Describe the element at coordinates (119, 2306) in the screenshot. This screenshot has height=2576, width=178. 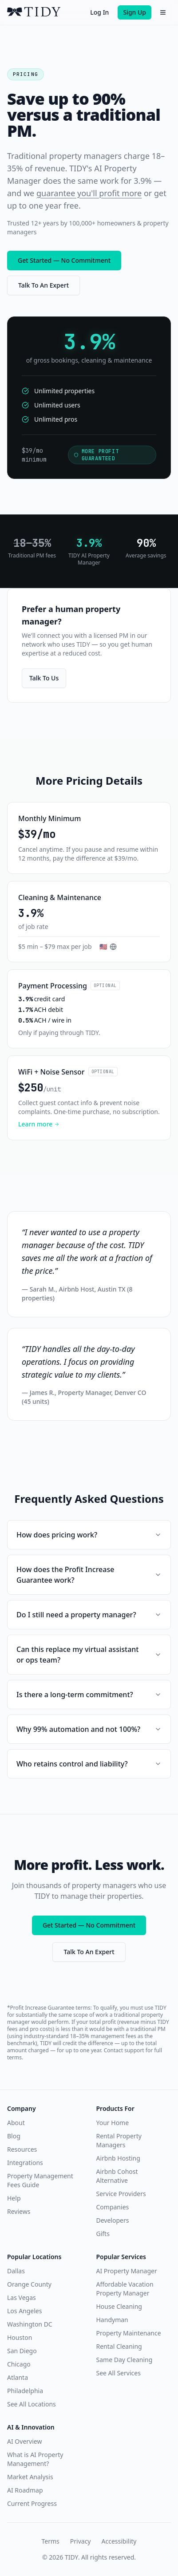
I see `House Cleaning` at that location.